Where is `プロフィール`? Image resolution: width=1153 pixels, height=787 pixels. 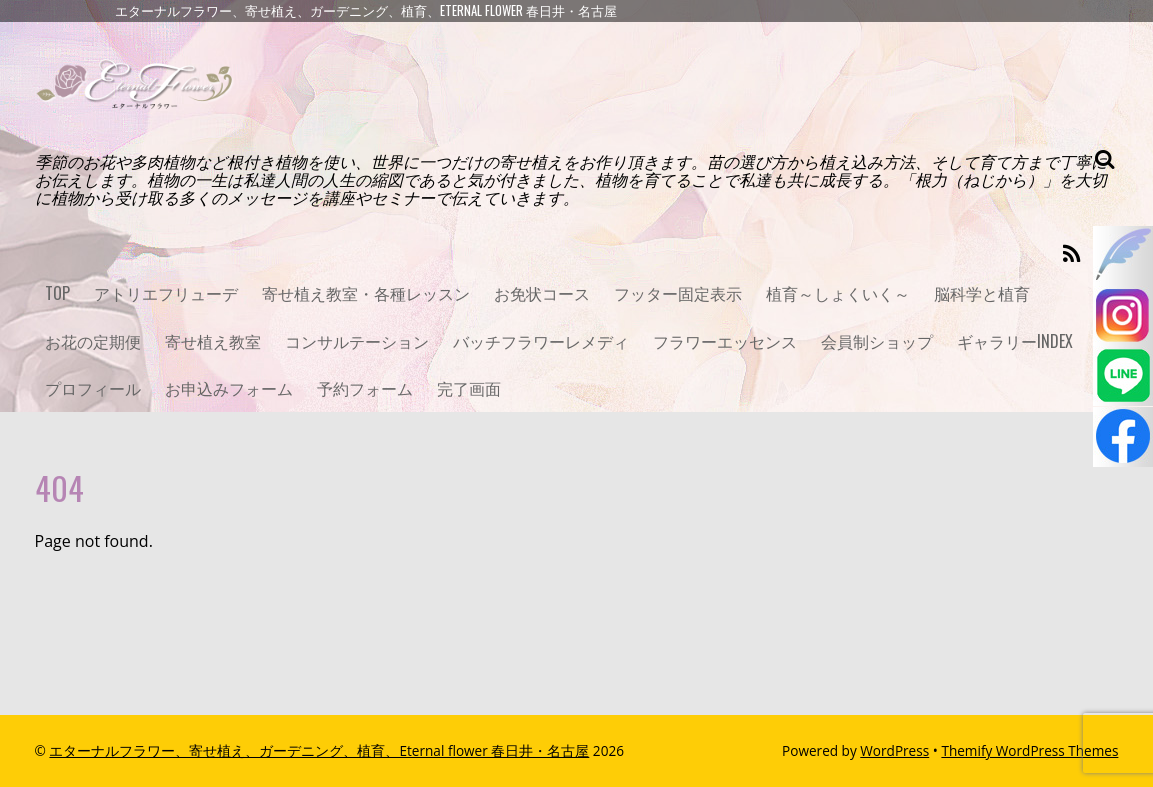
プロフィール is located at coordinates (93, 388).